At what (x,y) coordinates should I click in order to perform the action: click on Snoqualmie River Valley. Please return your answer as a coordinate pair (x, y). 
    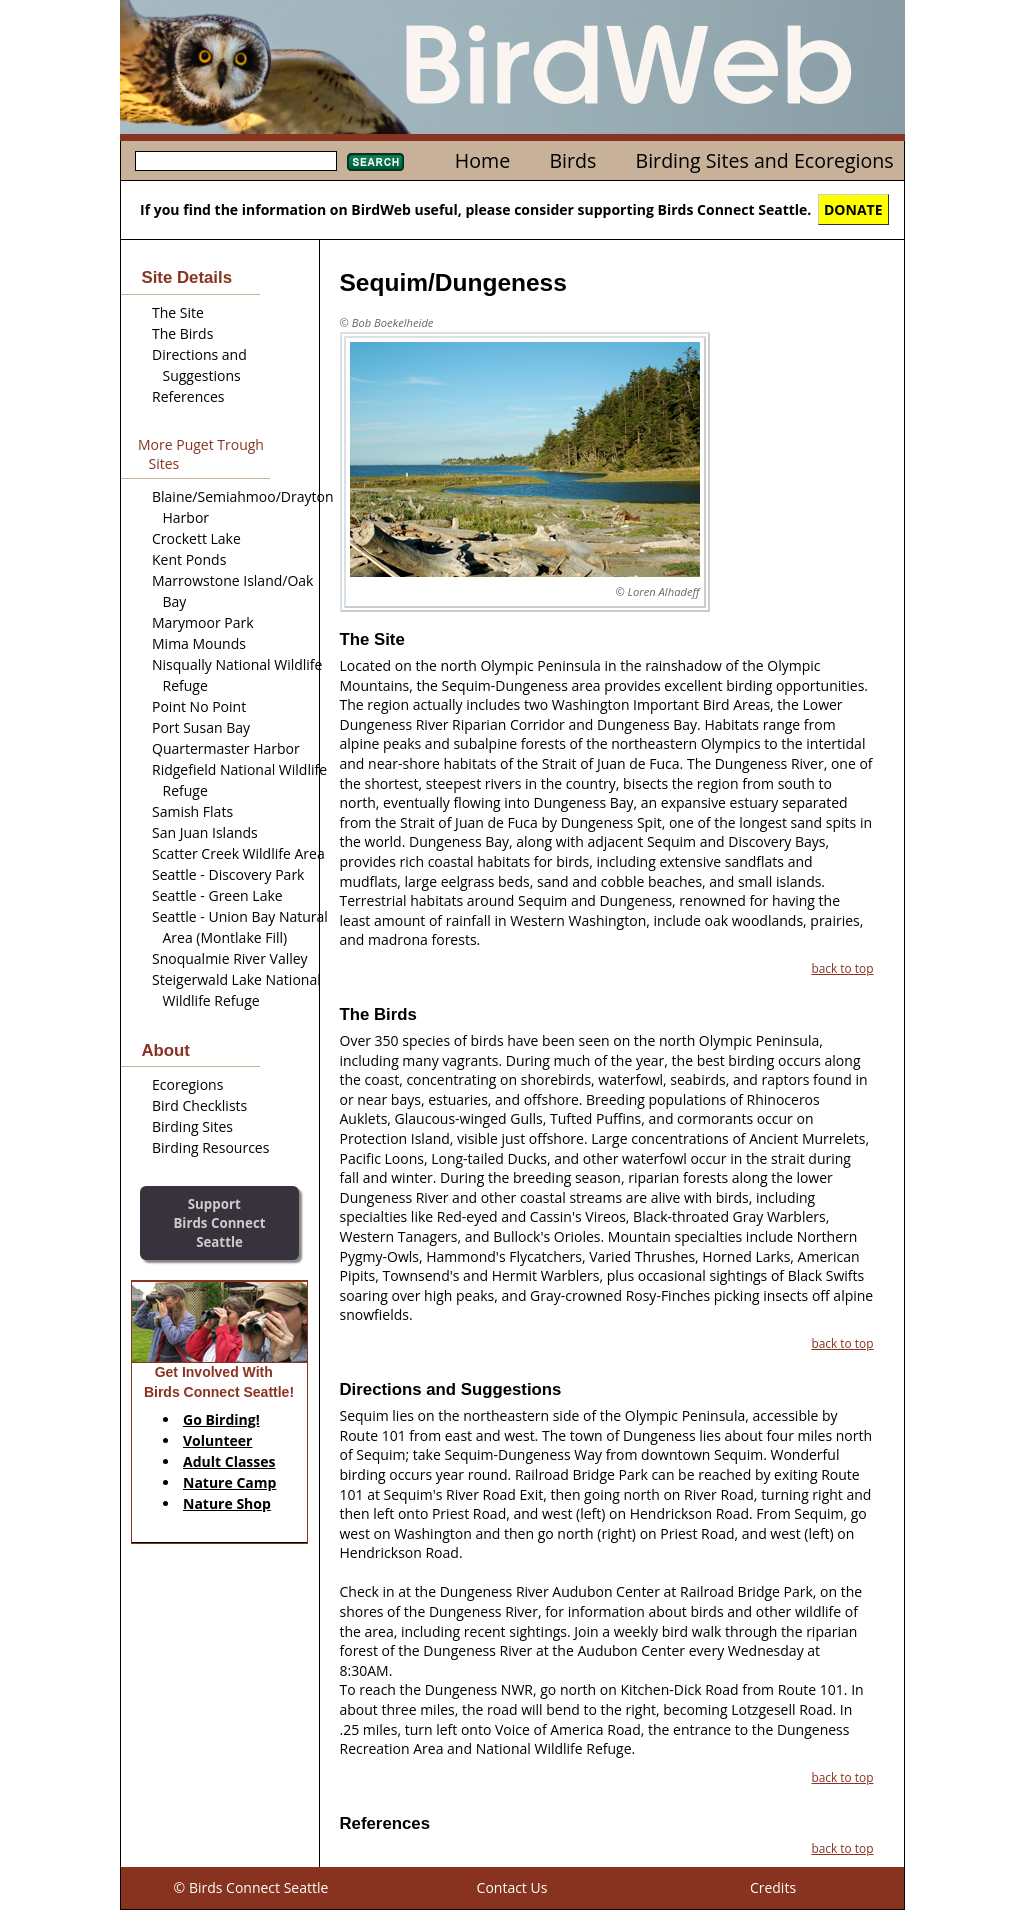
    Looking at the image, I should click on (230, 958).